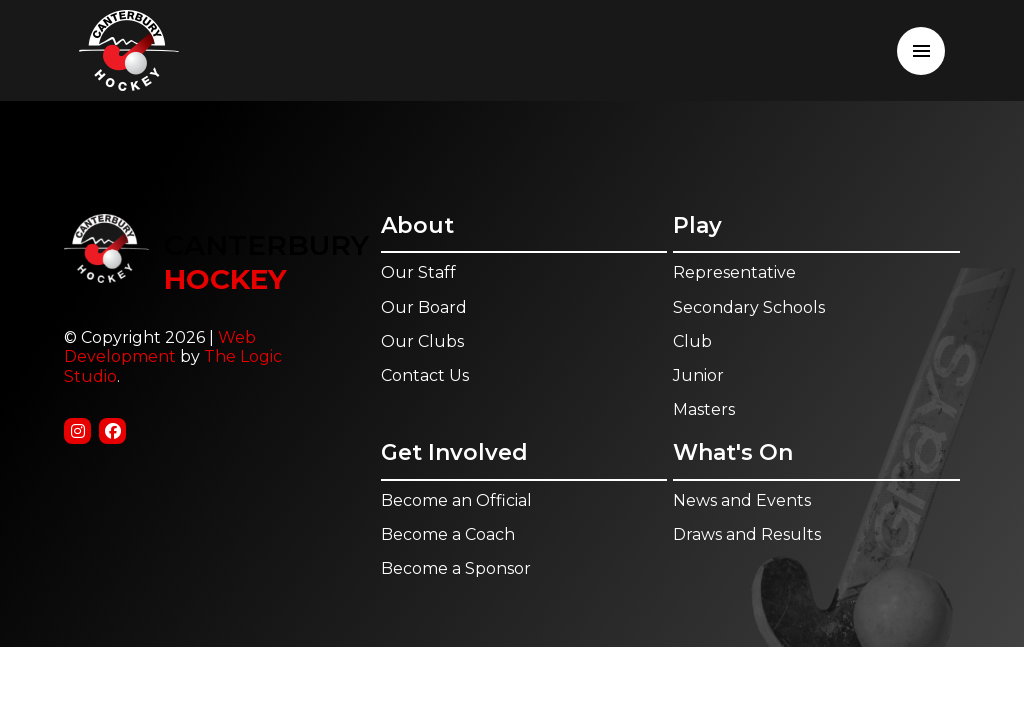 The width and height of the screenshot is (1024, 720). Describe the element at coordinates (734, 272) in the screenshot. I see `Representative` at that location.